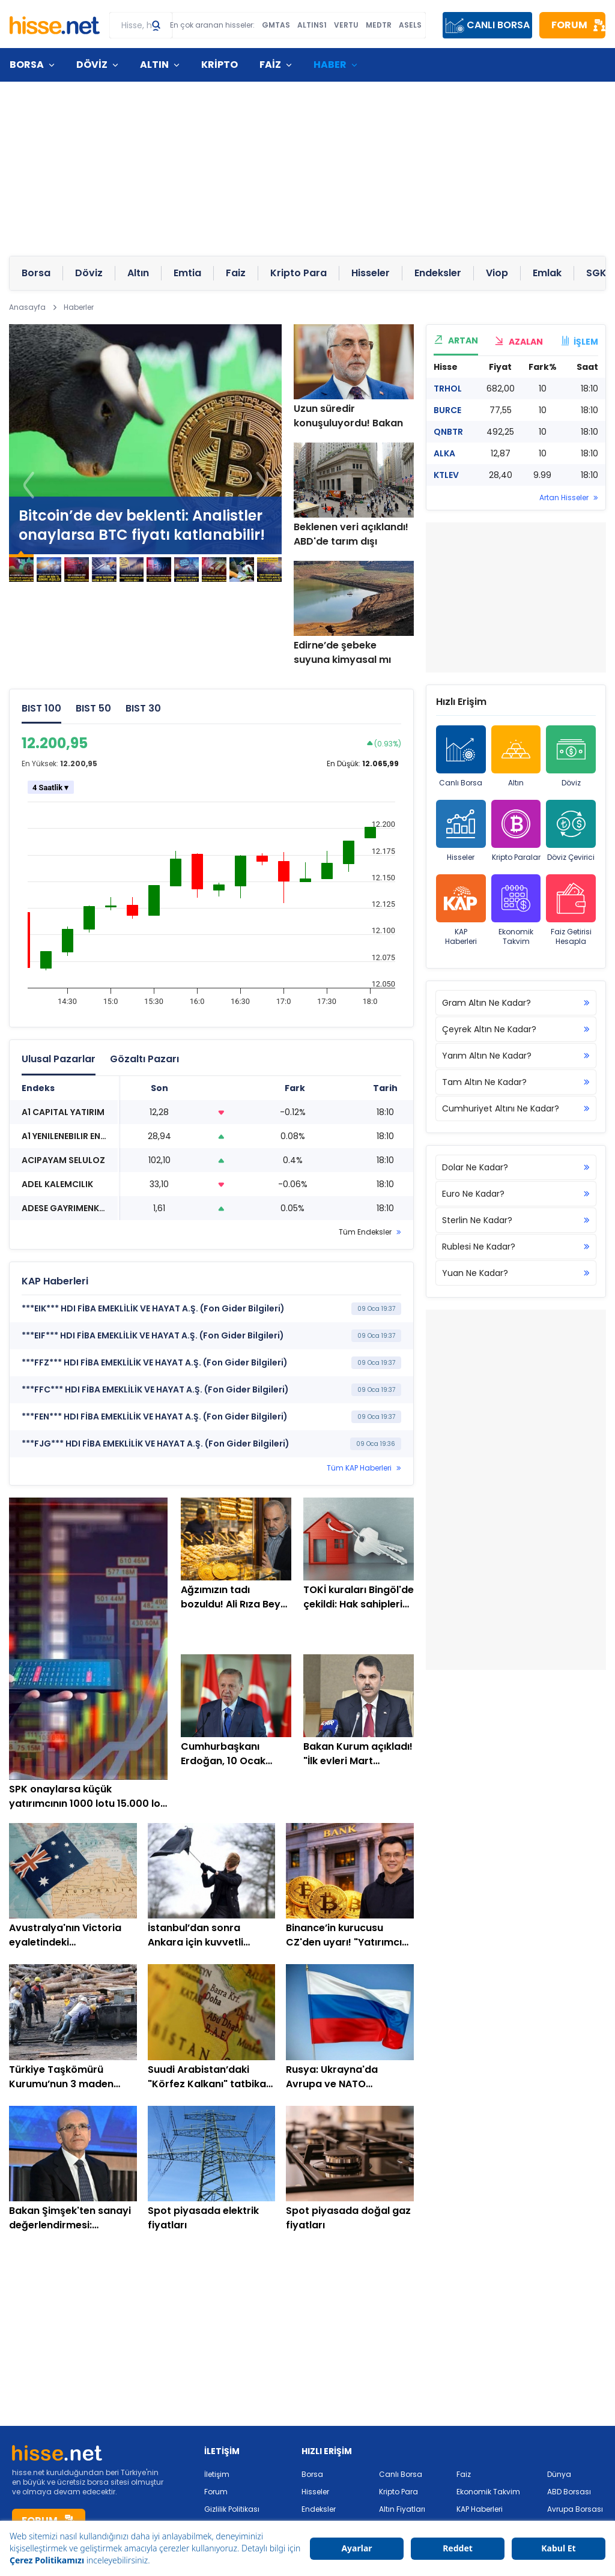  What do you see at coordinates (446, 475) in the screenshot?
I see `KTLEV` at bounding box center [446, 475].